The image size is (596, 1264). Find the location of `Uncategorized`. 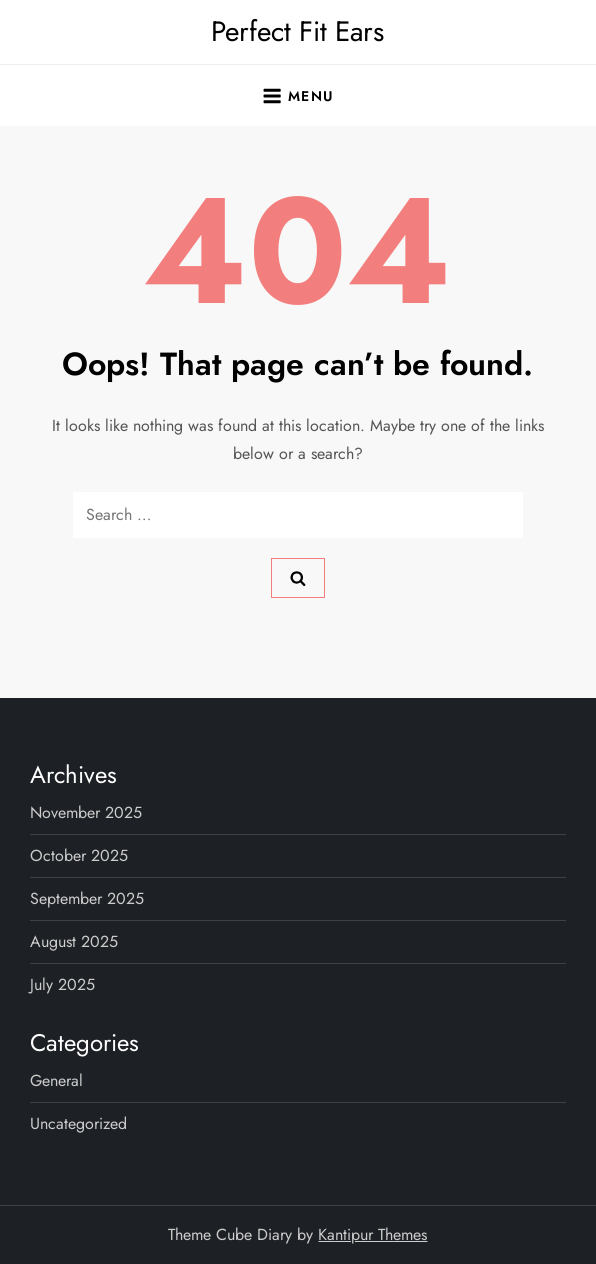

Uncategorized is located at coordinates (78, 1123).